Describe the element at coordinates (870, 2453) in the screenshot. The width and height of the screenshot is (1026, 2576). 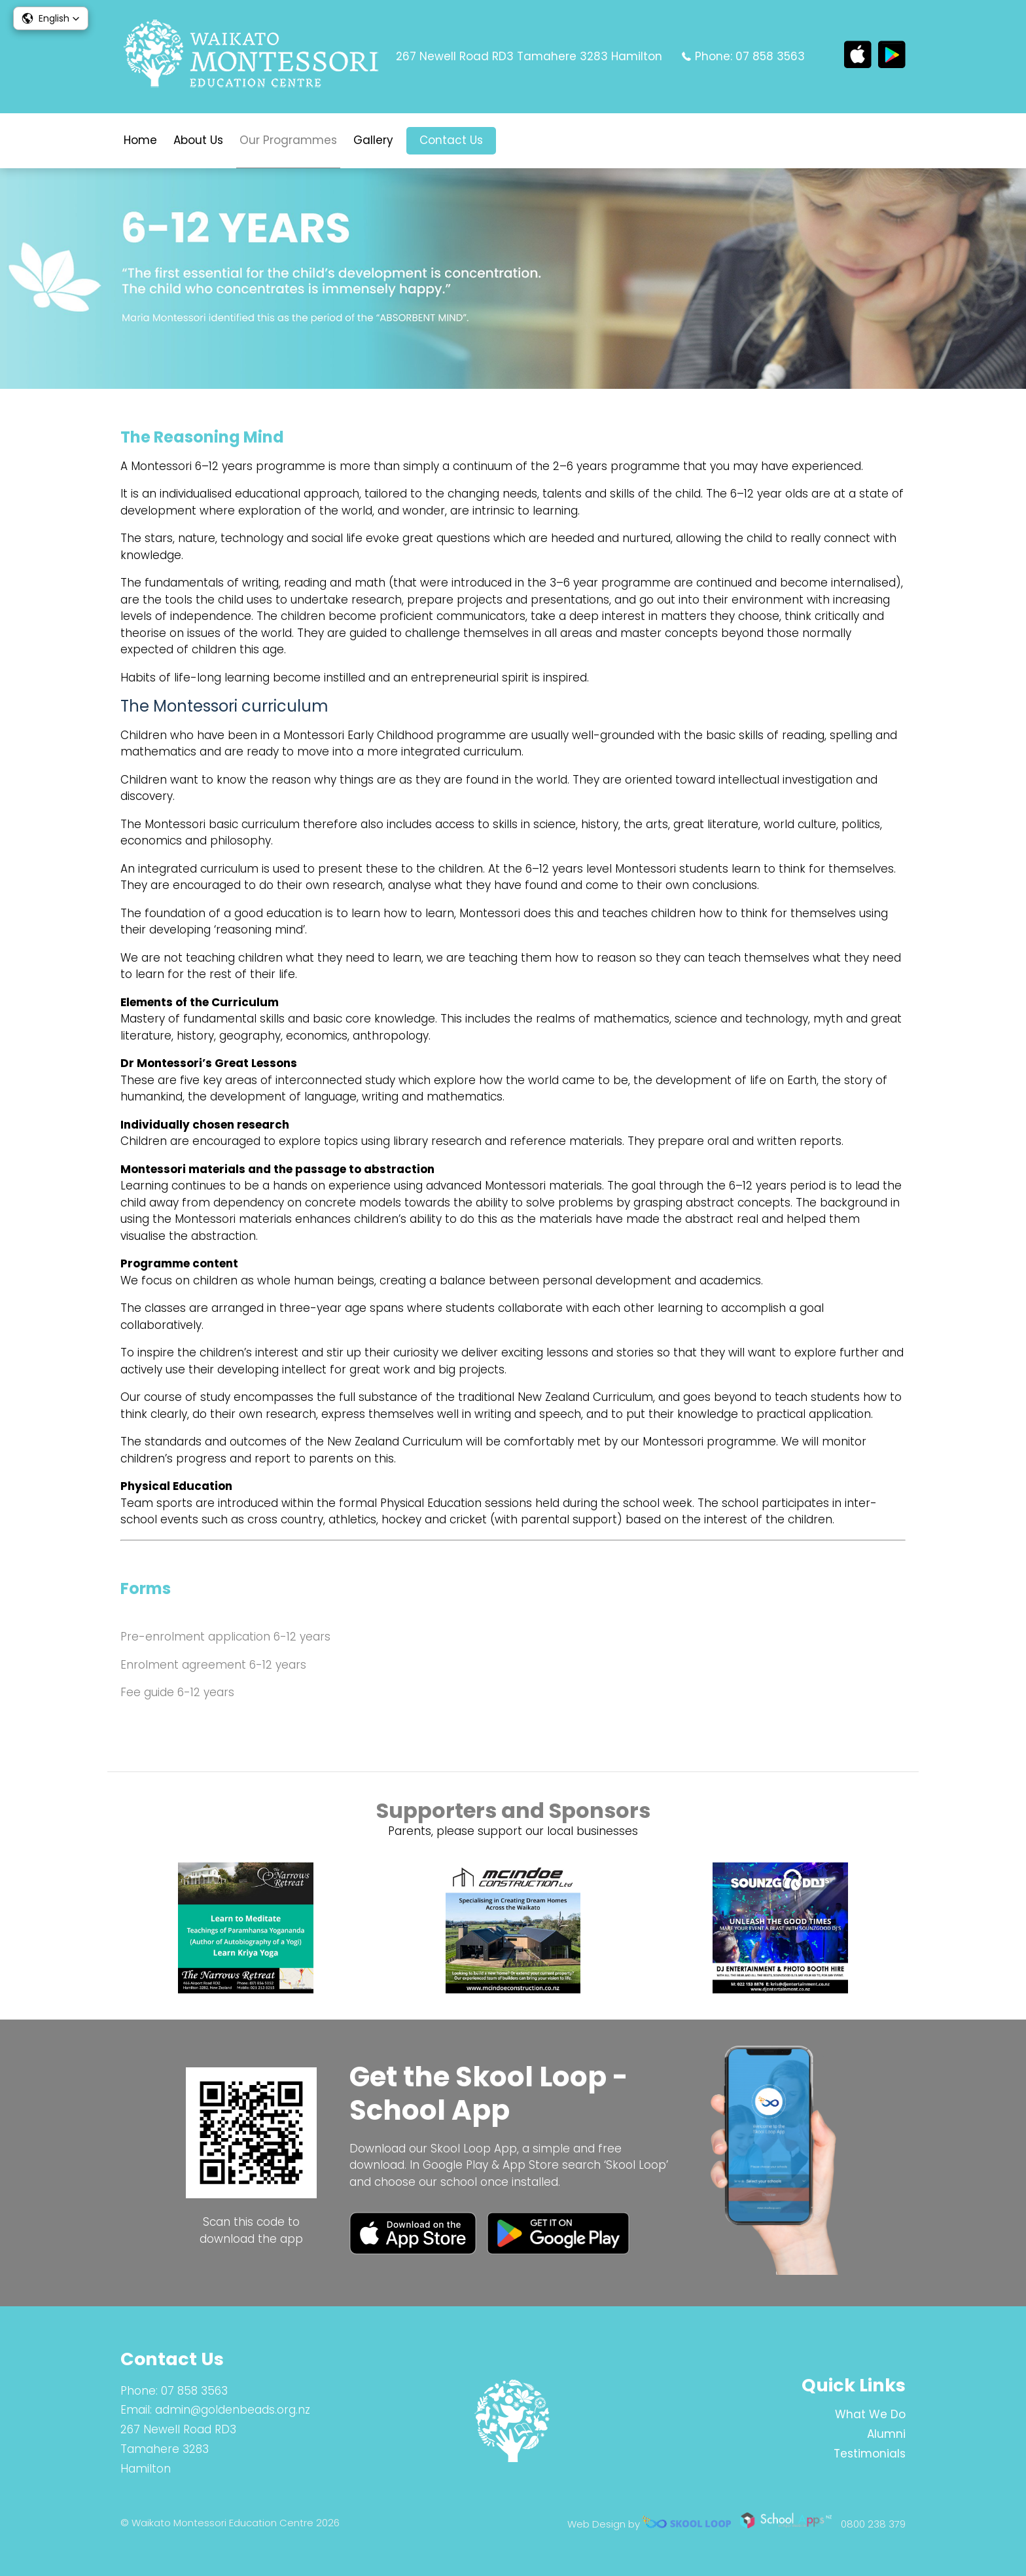
I see `Testimonials` at that location.